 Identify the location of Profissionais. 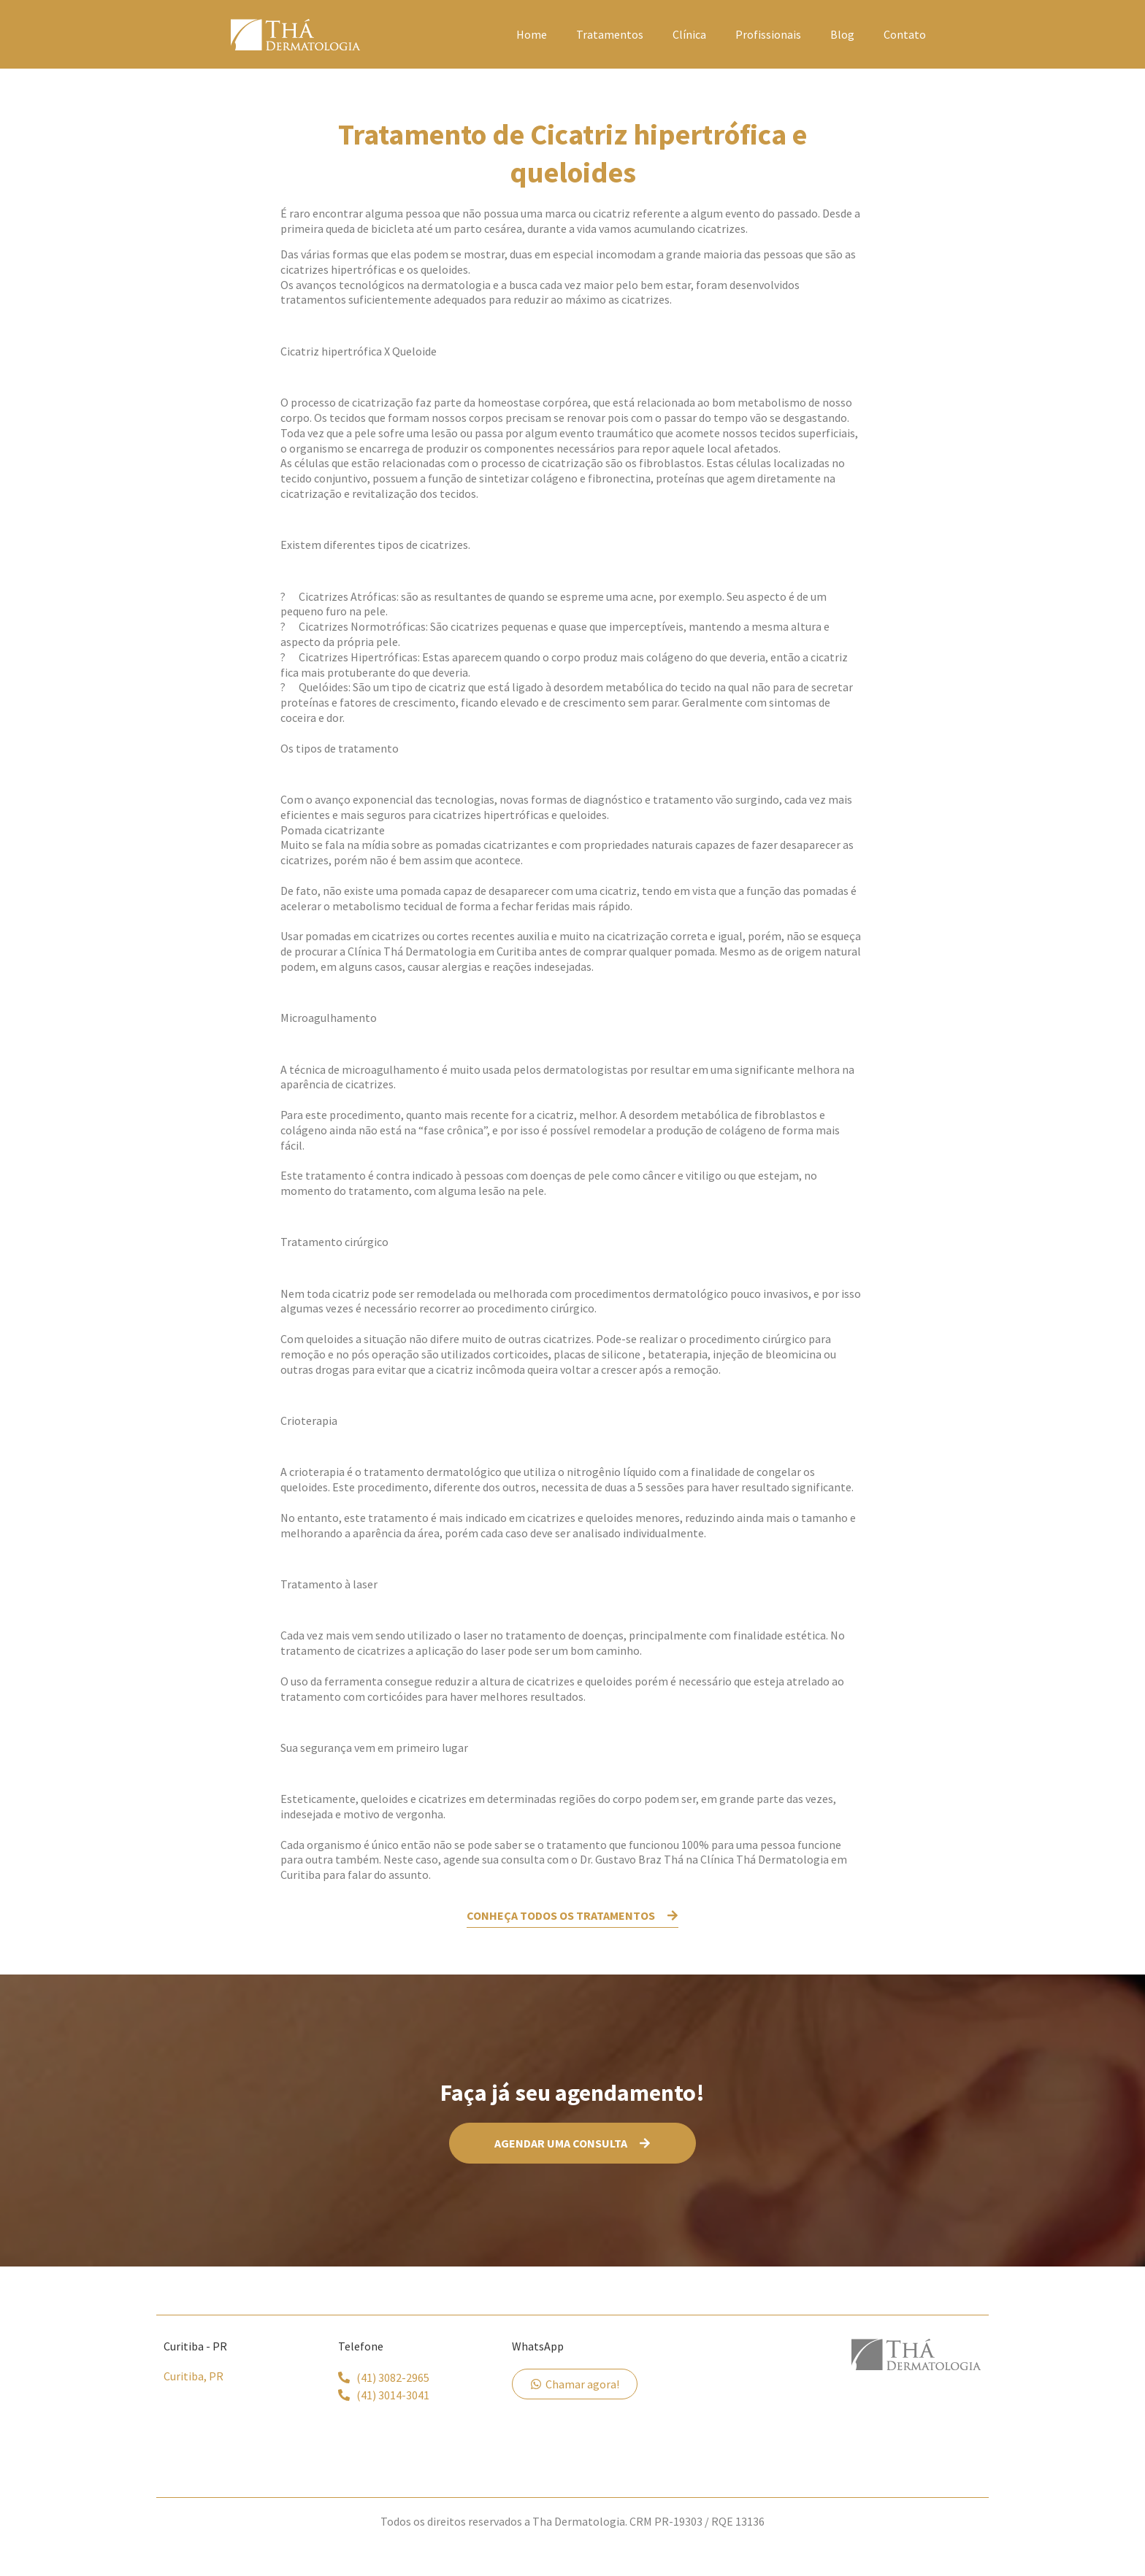
(768, 34).